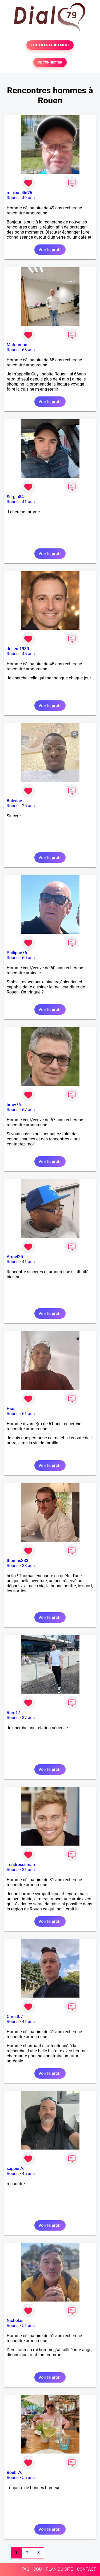 The image size is (100, 2576). What do you see at coordinates (21, 1864) in the screenshot?
I see `Tendresseman` at bounding box center [21, 1864].